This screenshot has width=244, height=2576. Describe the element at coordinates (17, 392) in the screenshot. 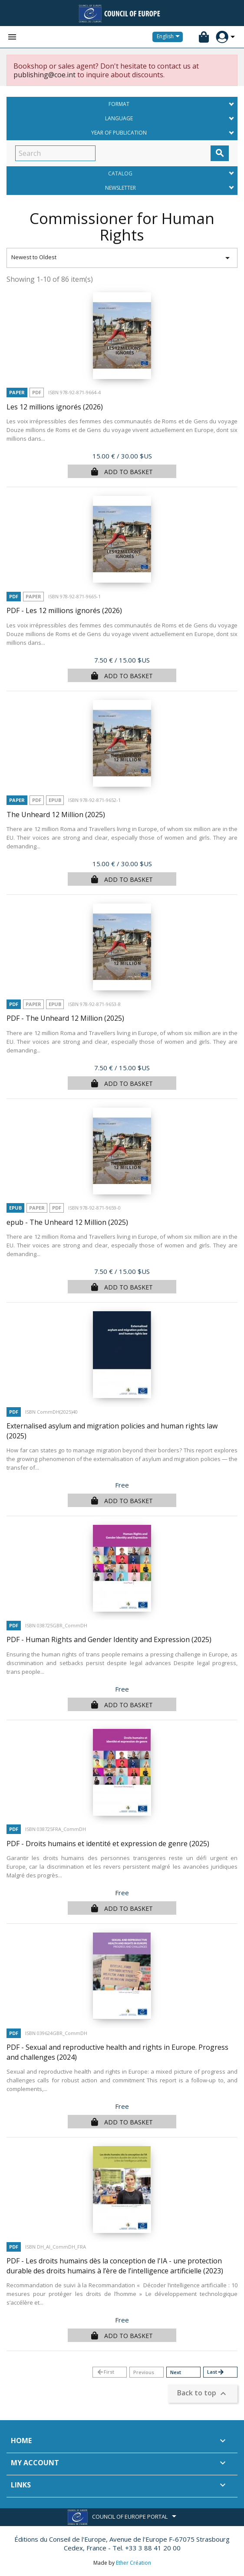

I see `Paper` at that location.